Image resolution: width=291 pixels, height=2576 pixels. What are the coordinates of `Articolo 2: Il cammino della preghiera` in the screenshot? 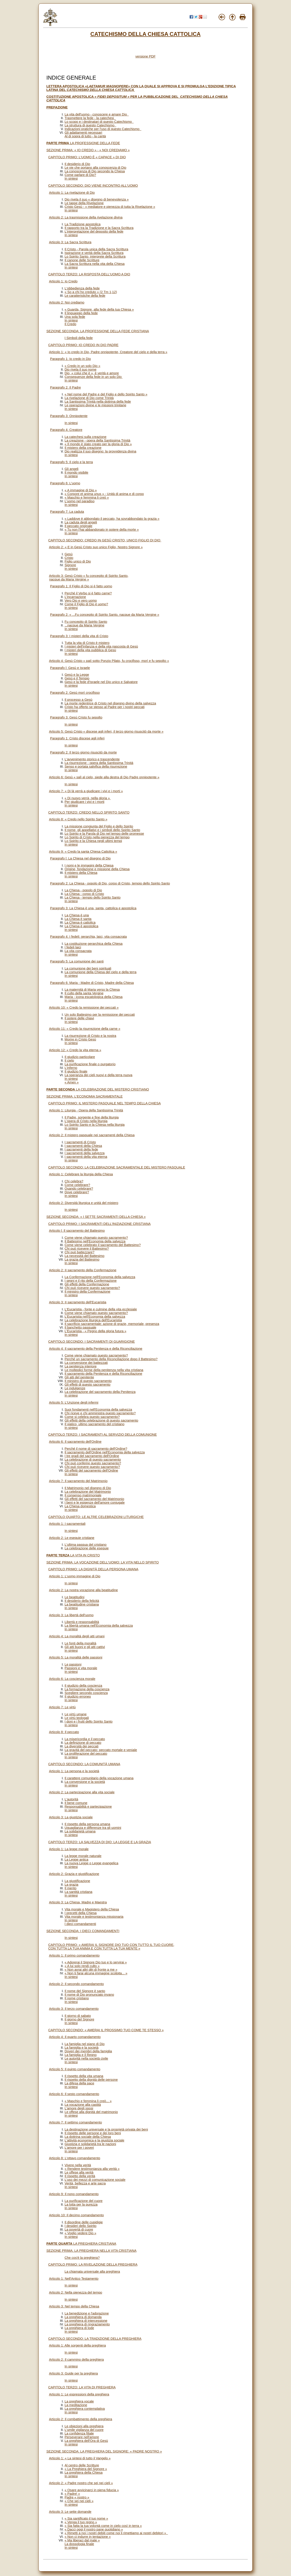 It's located at (76, 2359).